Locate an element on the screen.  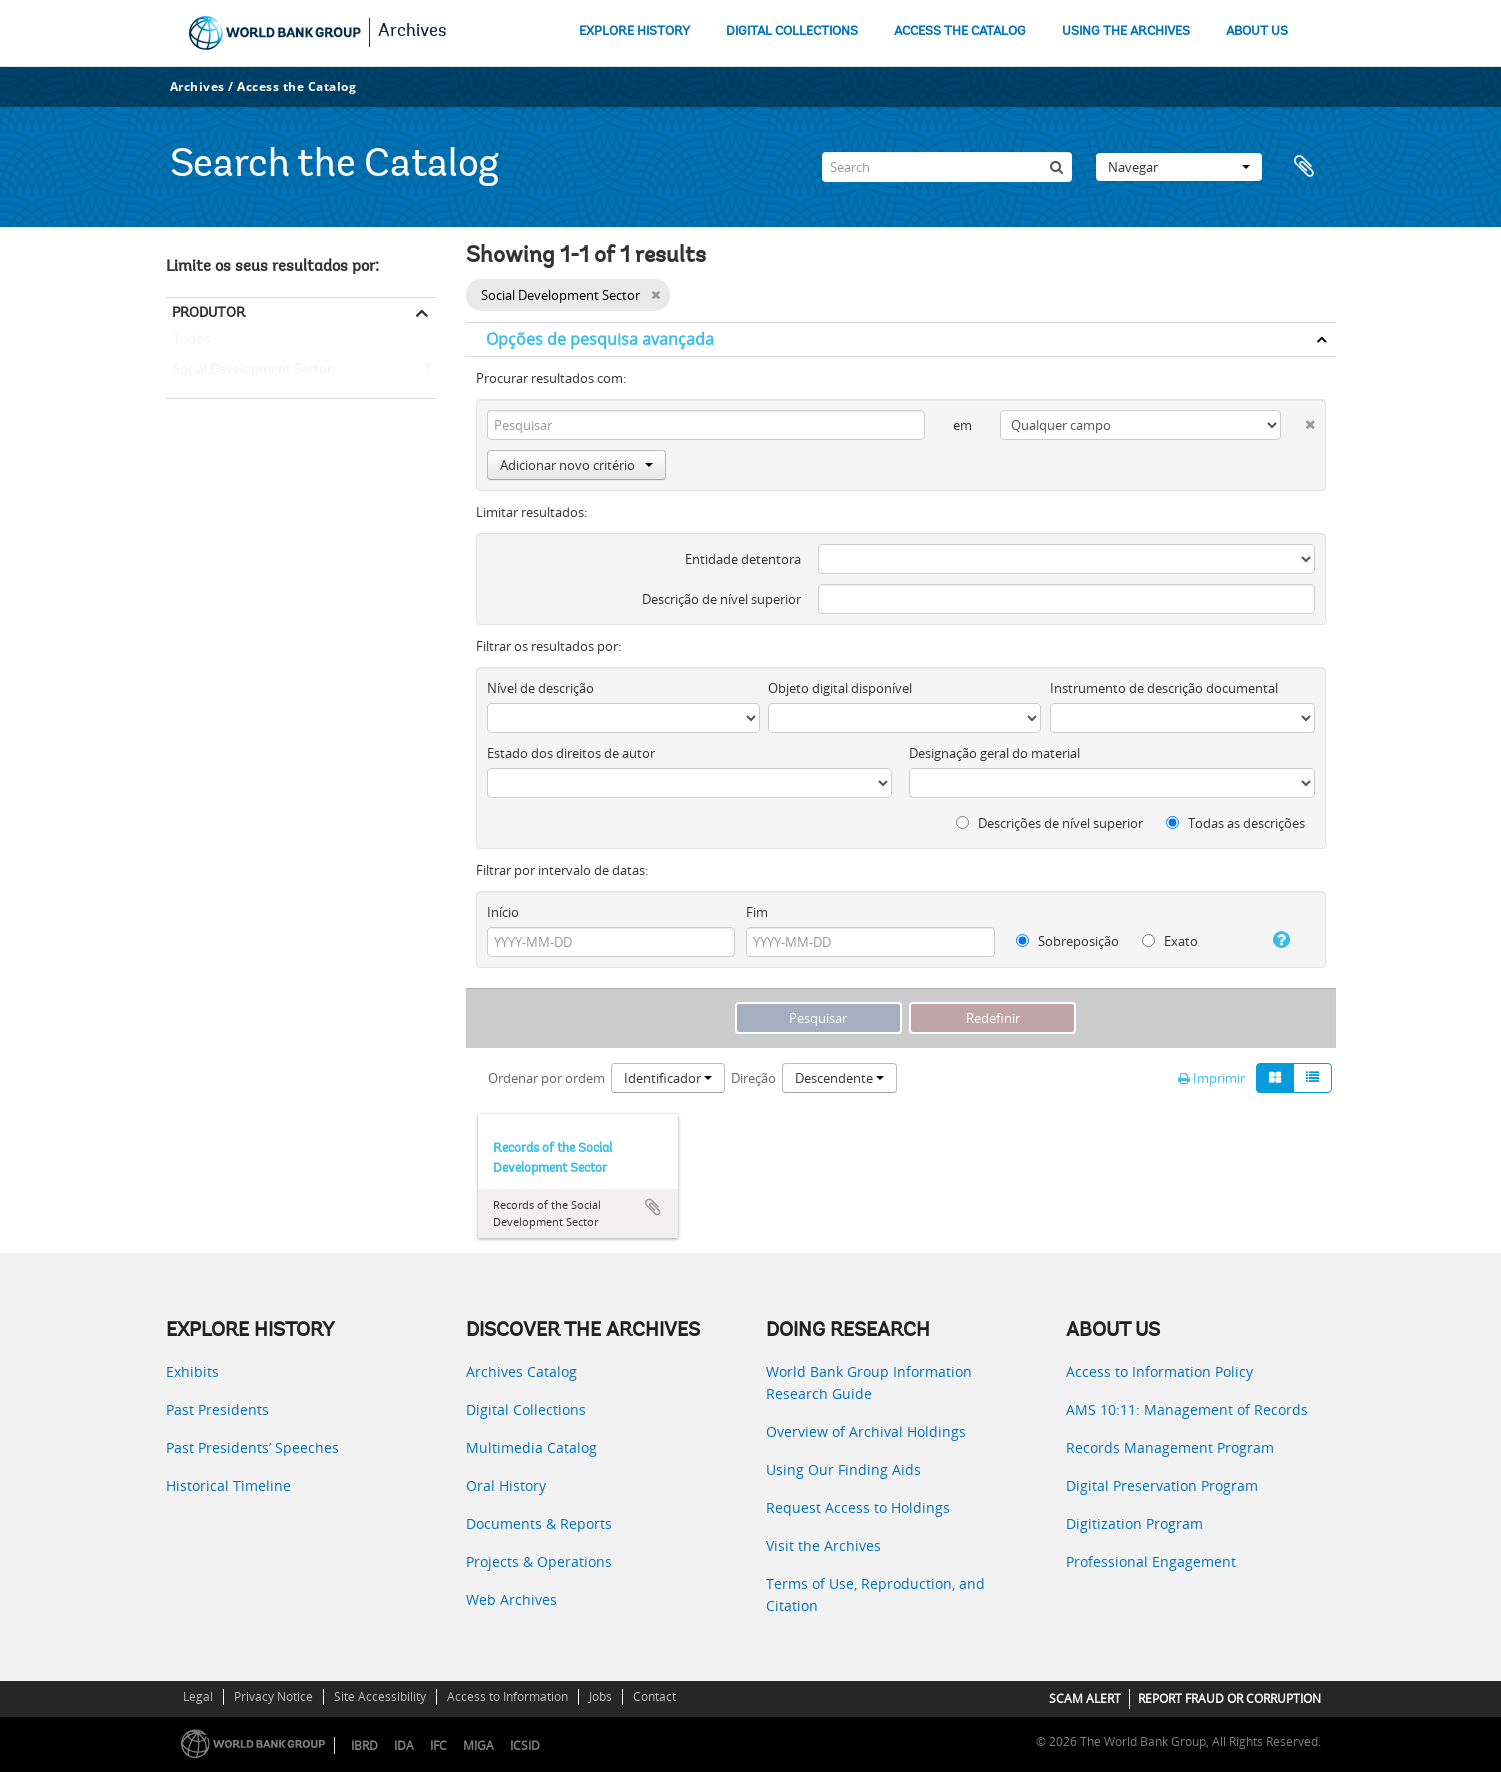
Digital Preservation Program is located at coordinates (1162, 1485).